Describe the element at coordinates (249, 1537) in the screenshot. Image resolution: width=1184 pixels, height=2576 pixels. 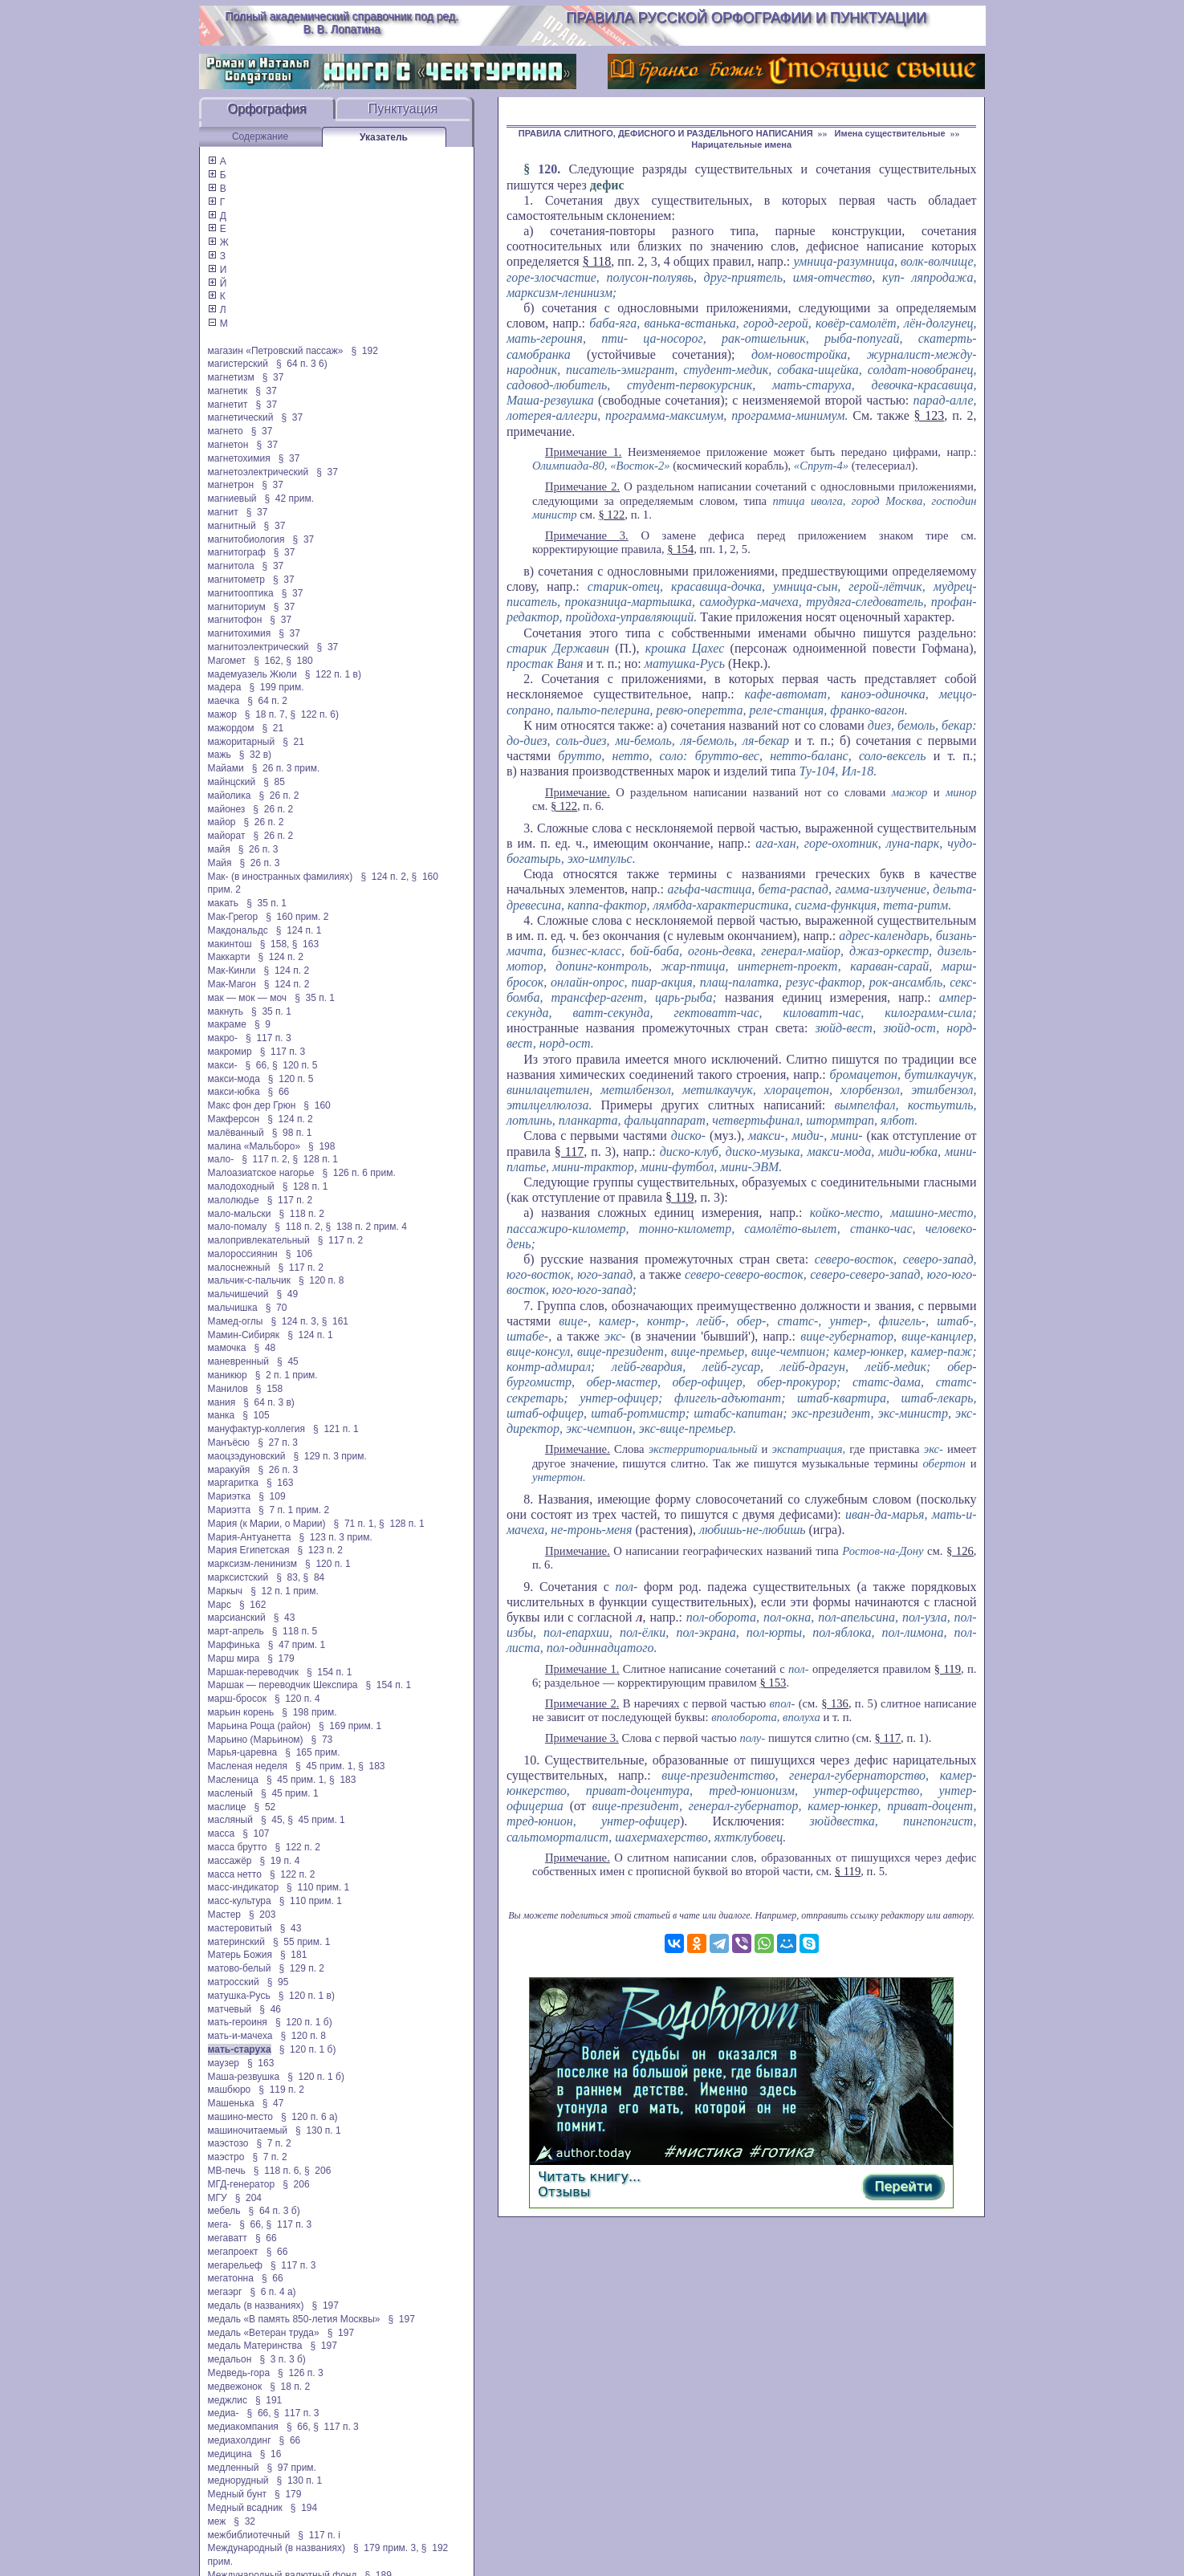
I see `Мария-Антуанетта` at that location.